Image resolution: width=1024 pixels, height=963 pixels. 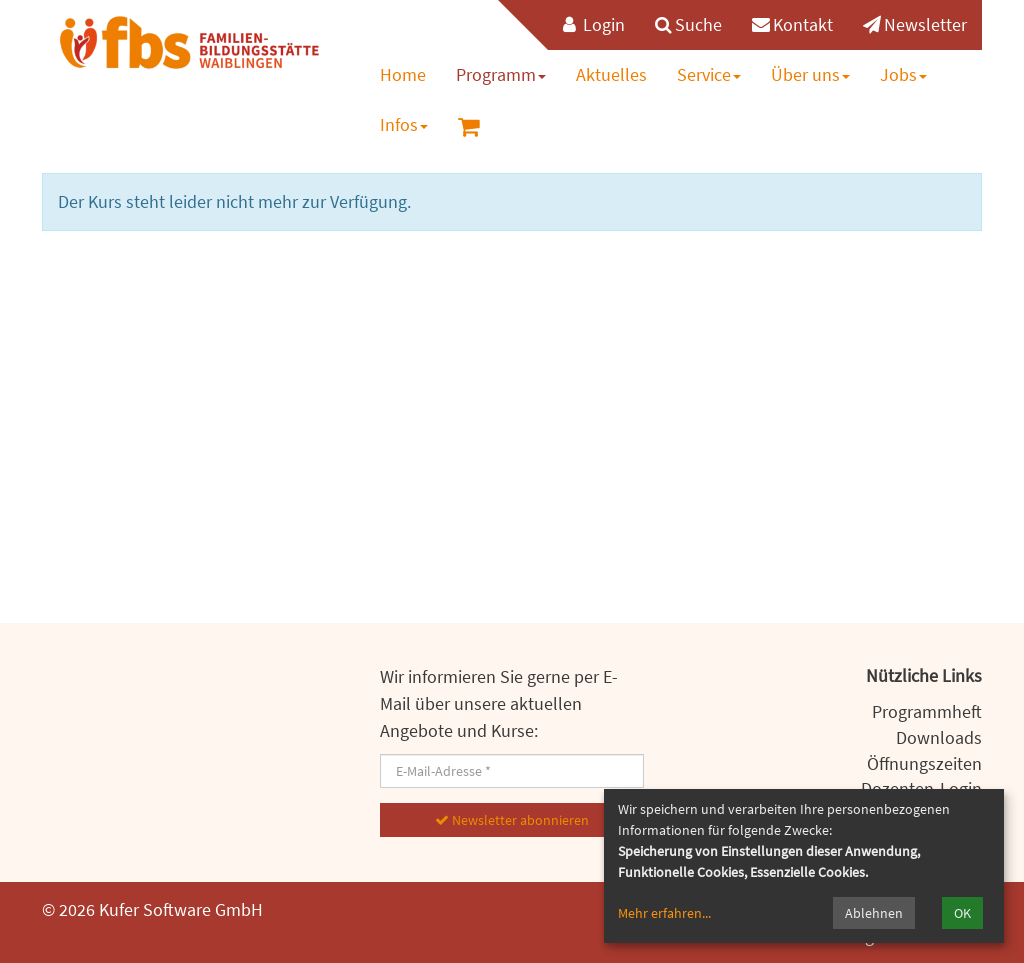 What do you see at coordinates (927, 711) in the screenshot?
I see `Programmheft` at bounding box center [927, 711].